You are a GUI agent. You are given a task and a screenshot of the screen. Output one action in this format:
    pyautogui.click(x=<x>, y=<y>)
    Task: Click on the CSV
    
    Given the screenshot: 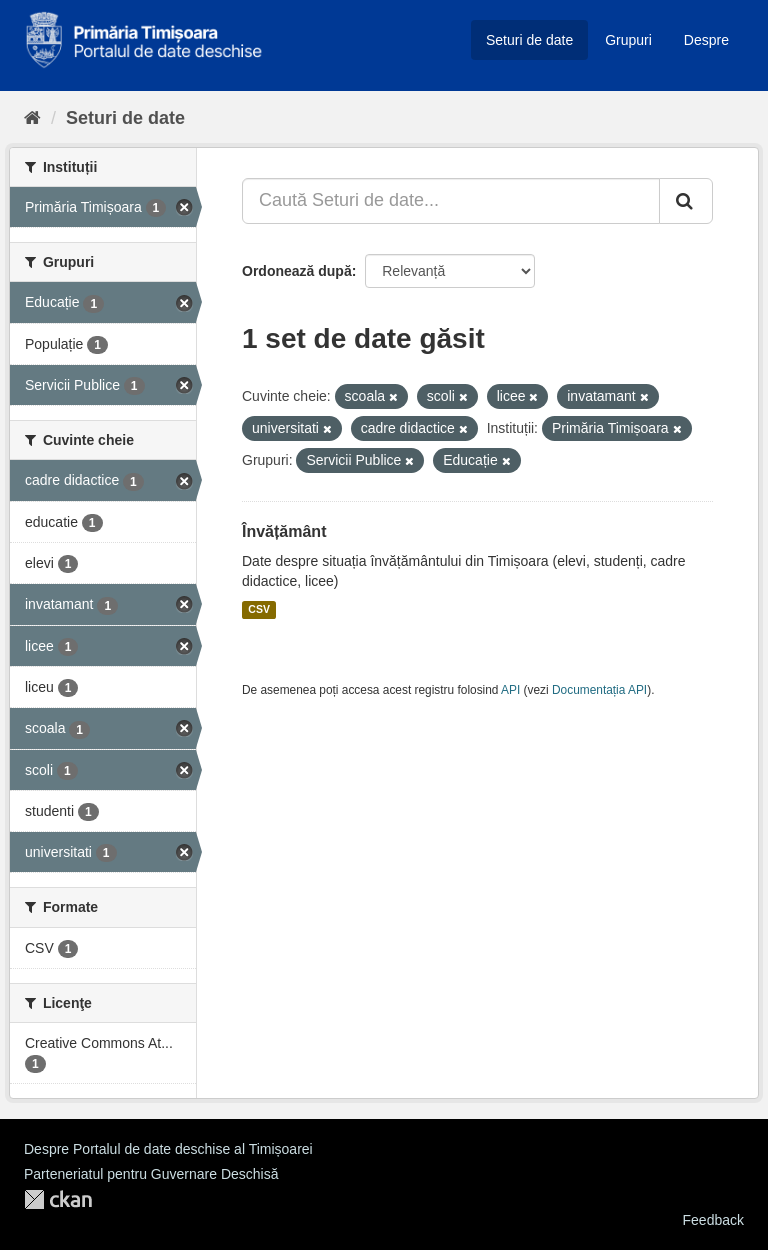 What is the action you would take?
    pyautogui.click(x=259, y=610)
    